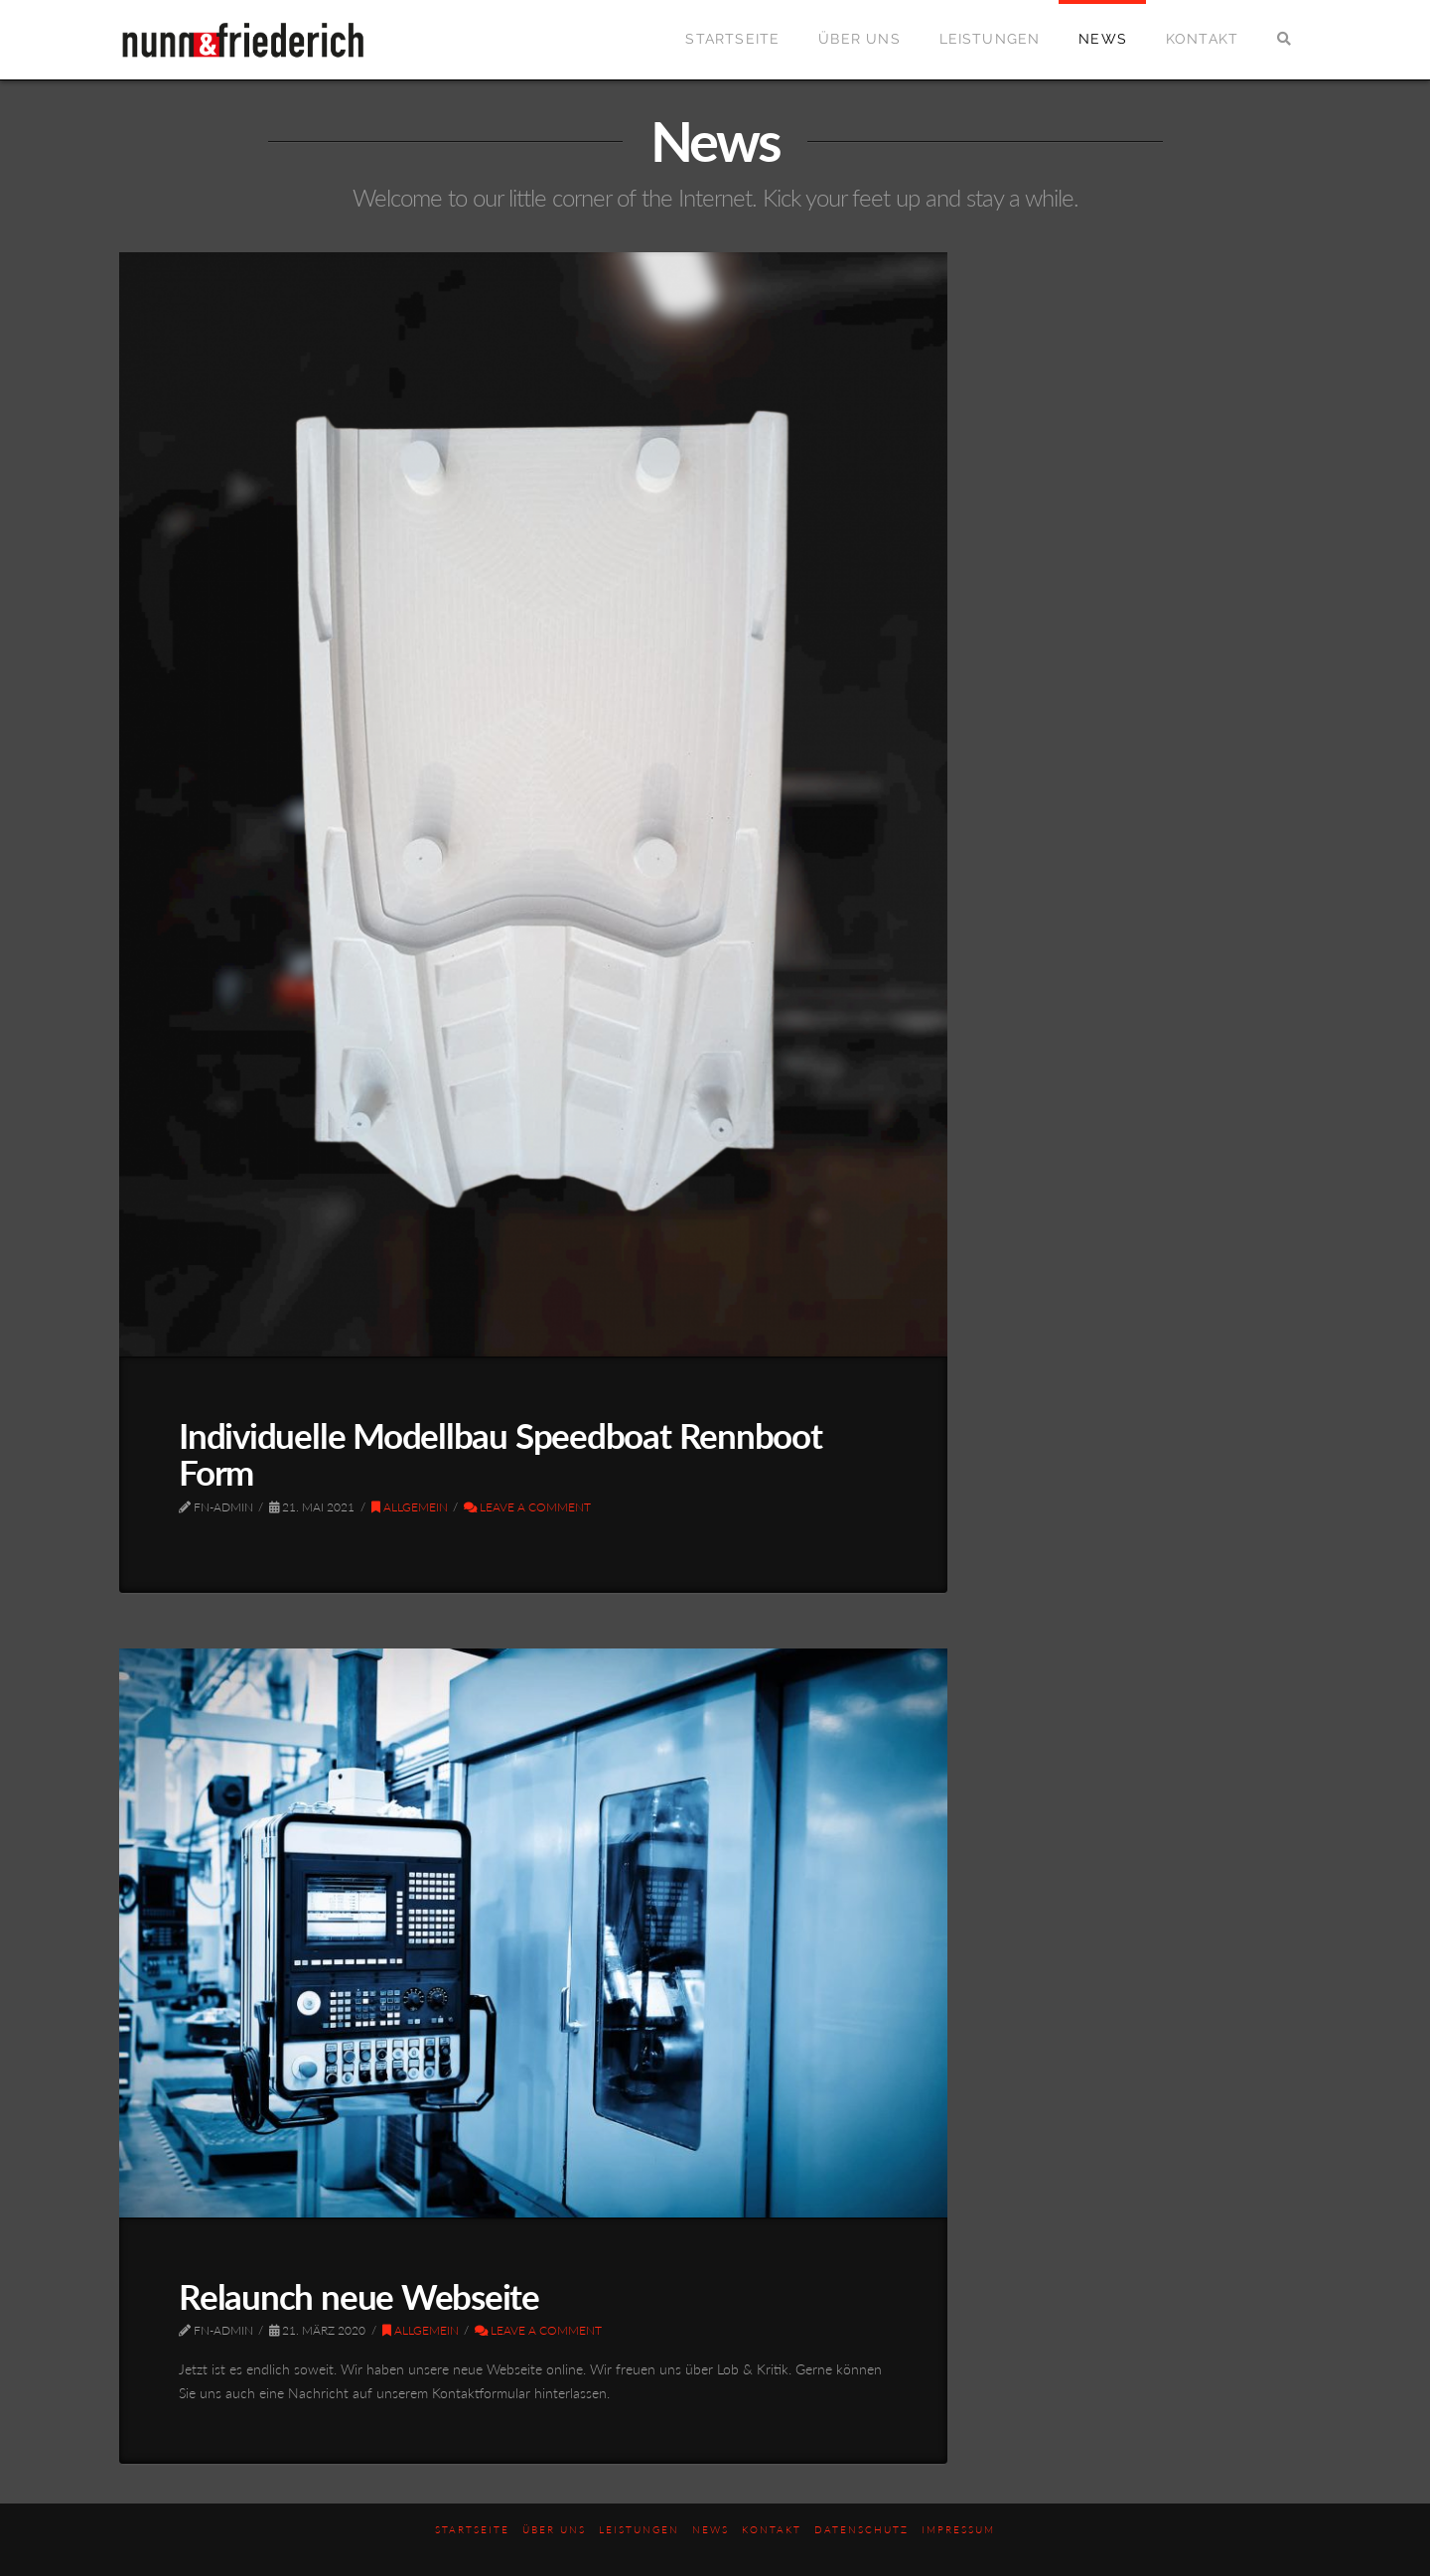 The width and height of the screenshot is (1430, 2576). I want to click on Kontakt, so click(771, 2529).